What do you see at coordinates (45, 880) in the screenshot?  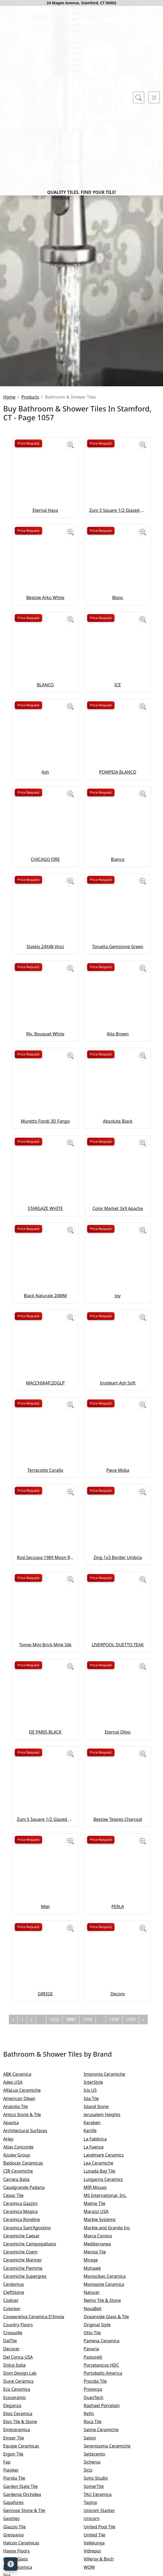 I see `BLANCO` at bounding box center [45, 880].